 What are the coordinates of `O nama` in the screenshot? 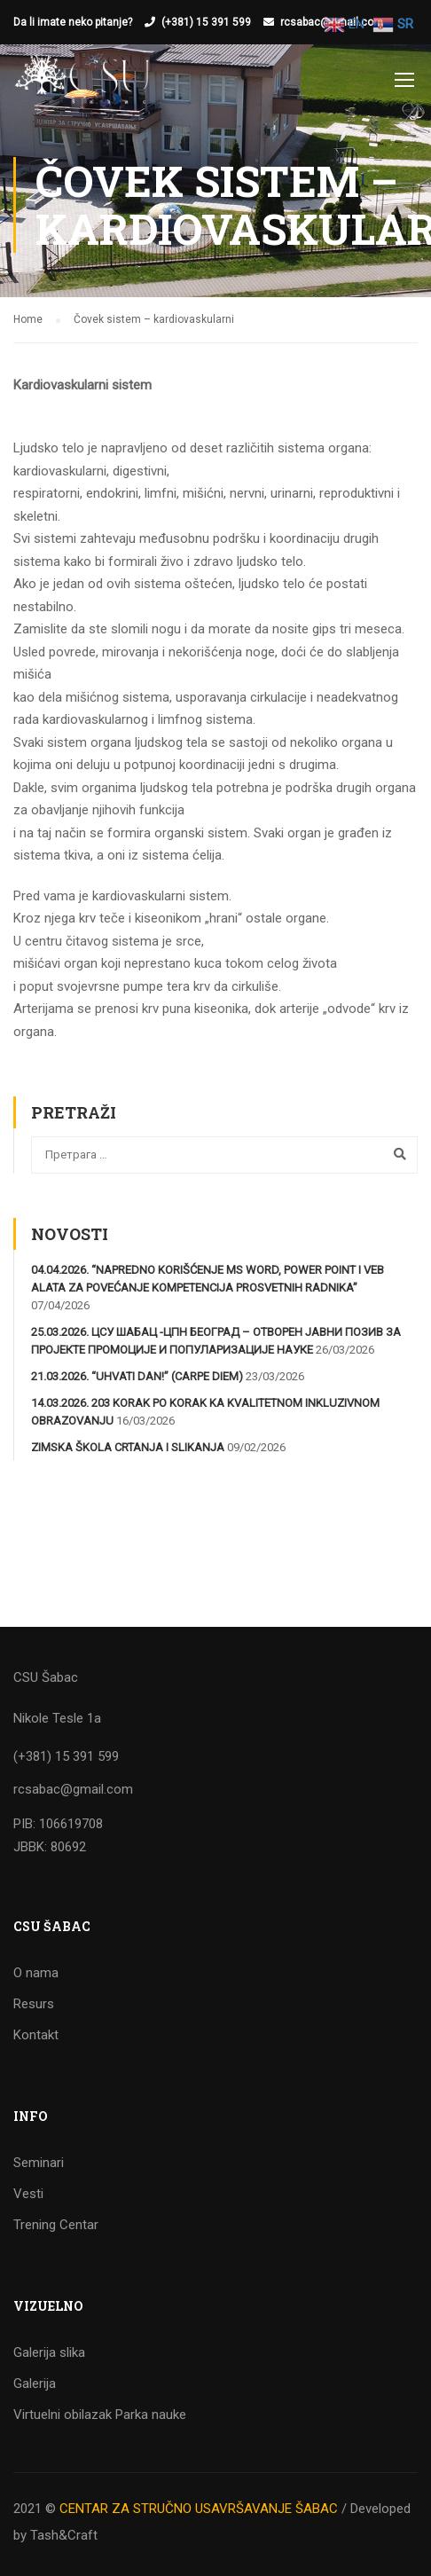 It's located at (36, 1973).